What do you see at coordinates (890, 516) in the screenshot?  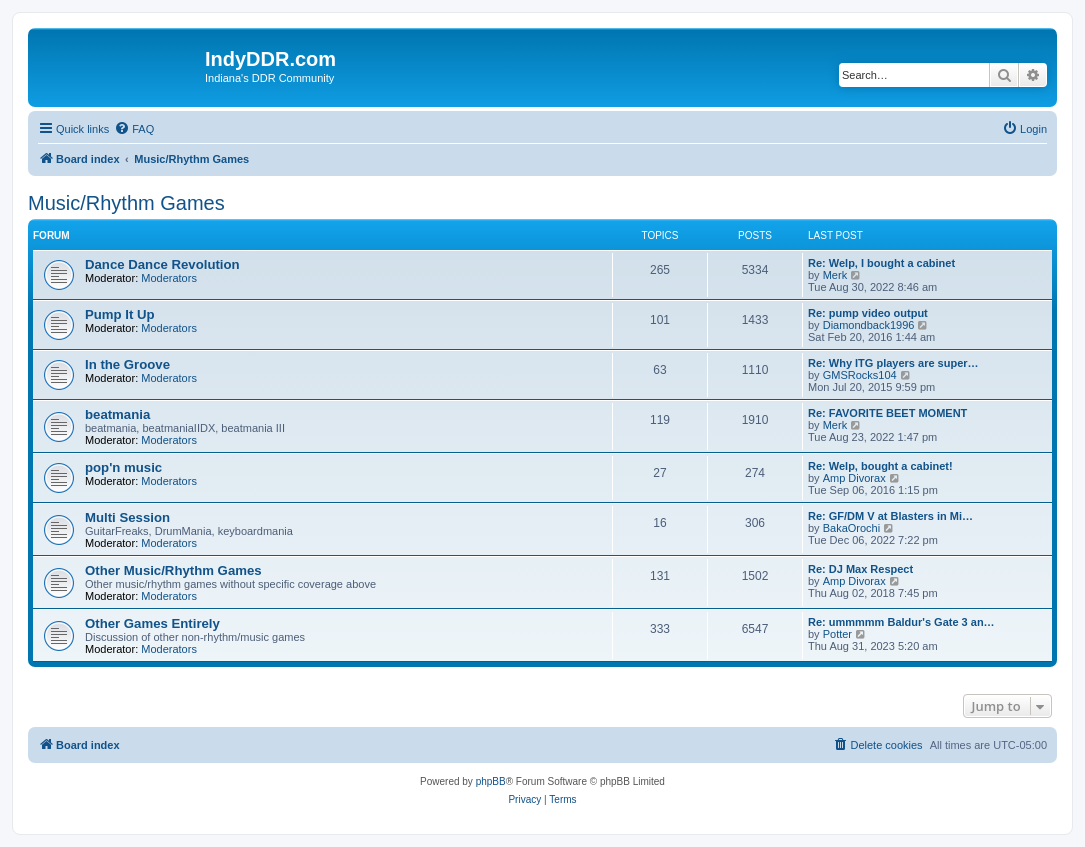 I see `Re: GF/DM V at Blasters in Mi…` at bounding box center [890, 516].